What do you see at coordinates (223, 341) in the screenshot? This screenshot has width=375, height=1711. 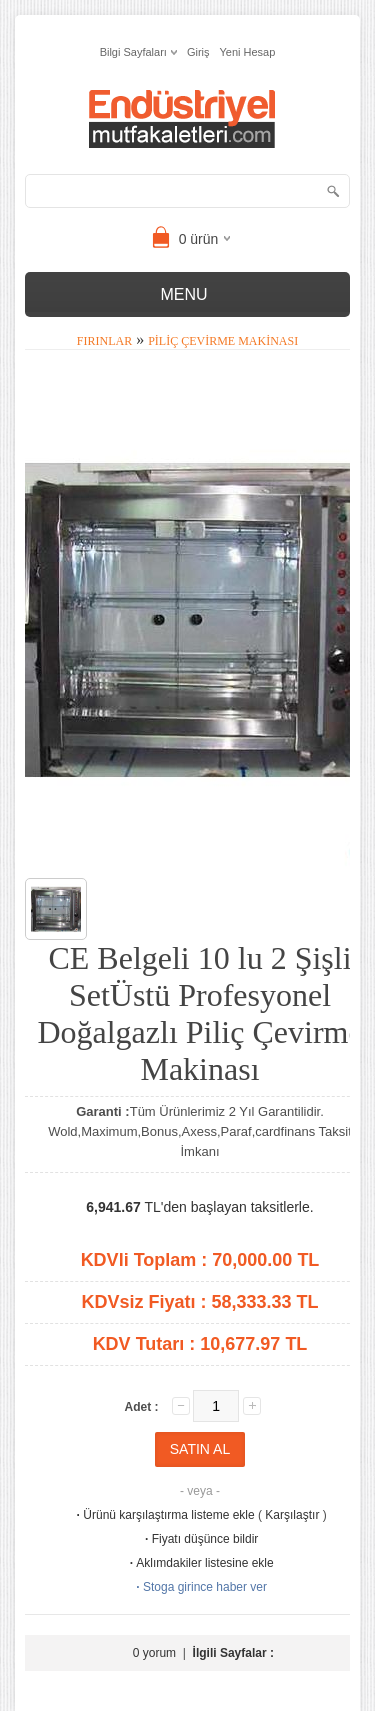 I see `Piliç Çevirme Makinası` at bounding box center [223, 341].